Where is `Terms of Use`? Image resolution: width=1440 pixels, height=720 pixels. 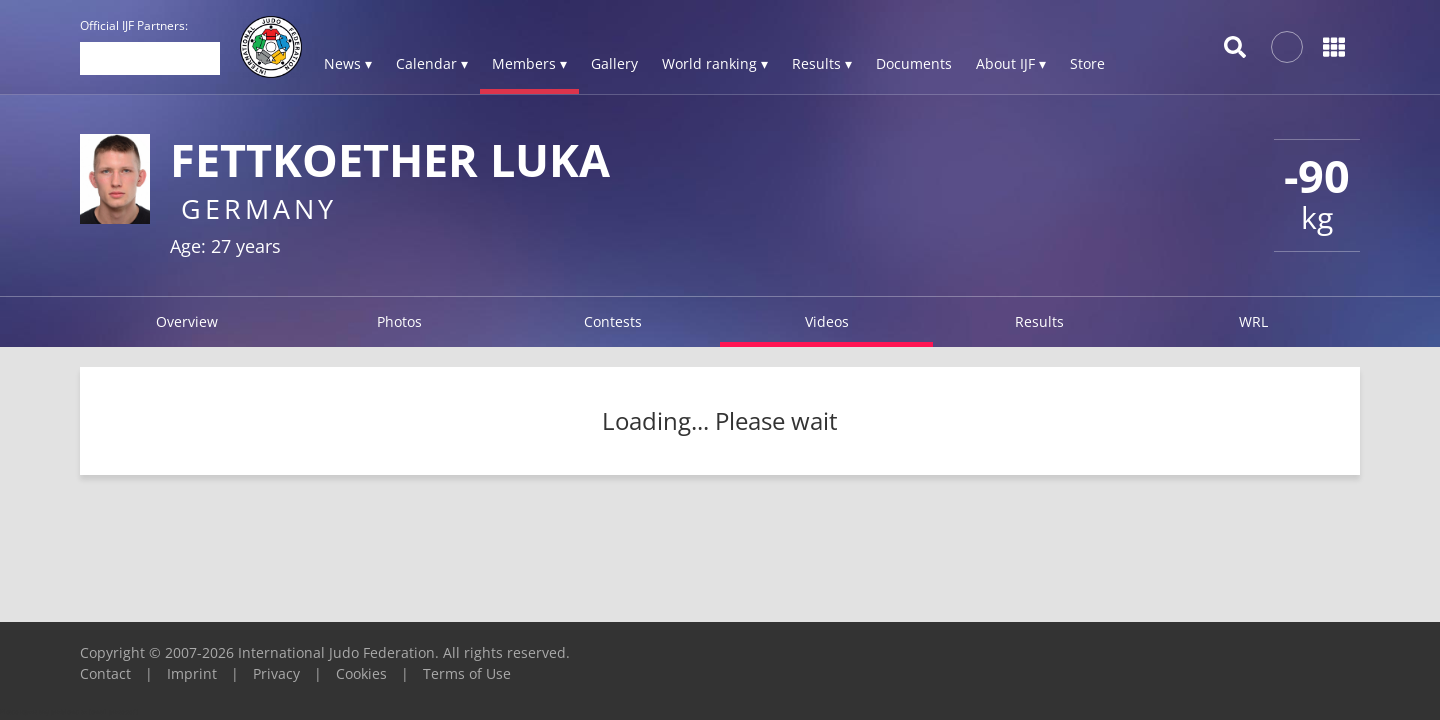 Terms of Use is located at coordinates (467, 673).